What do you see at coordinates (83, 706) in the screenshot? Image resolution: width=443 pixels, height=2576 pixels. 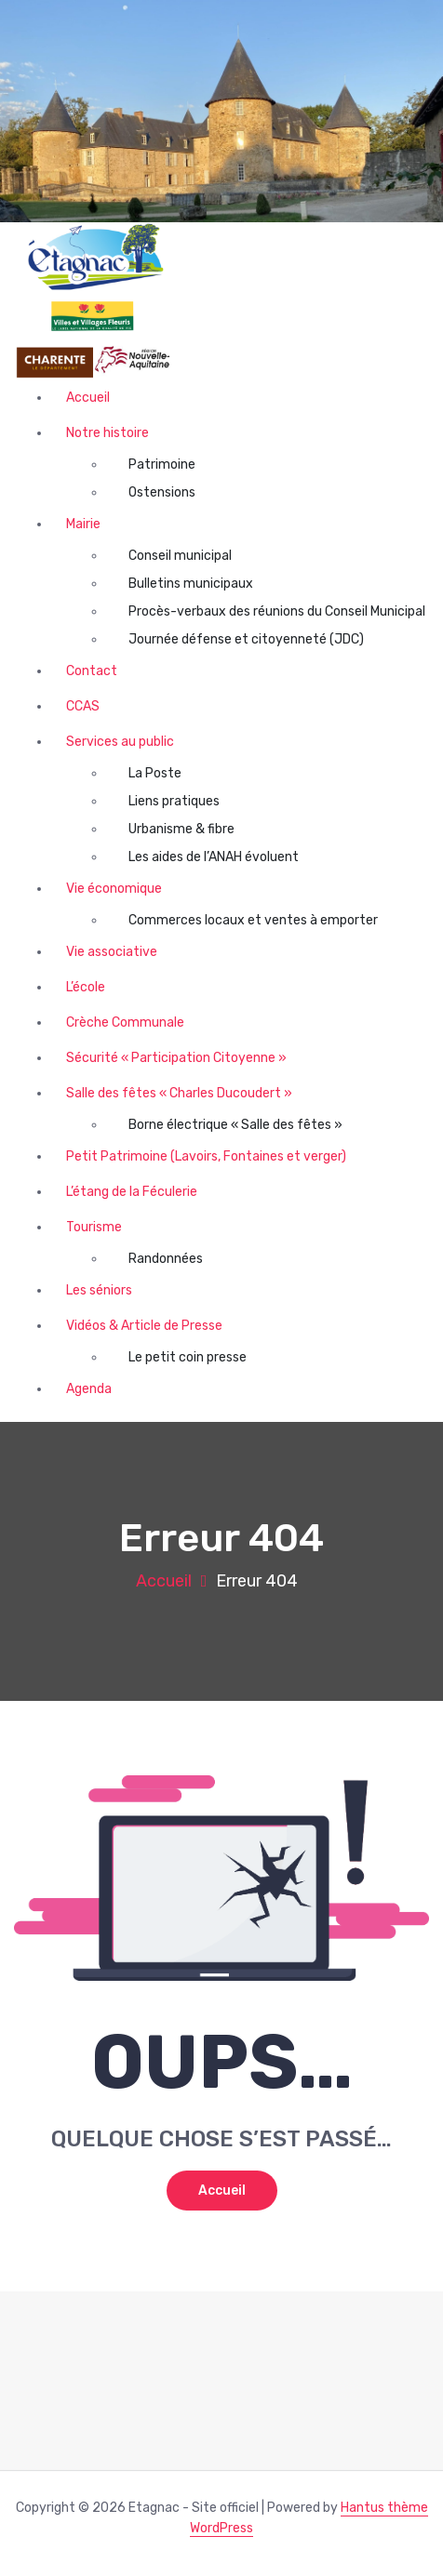 I see `CCAS` at bounding box center [83, 706].